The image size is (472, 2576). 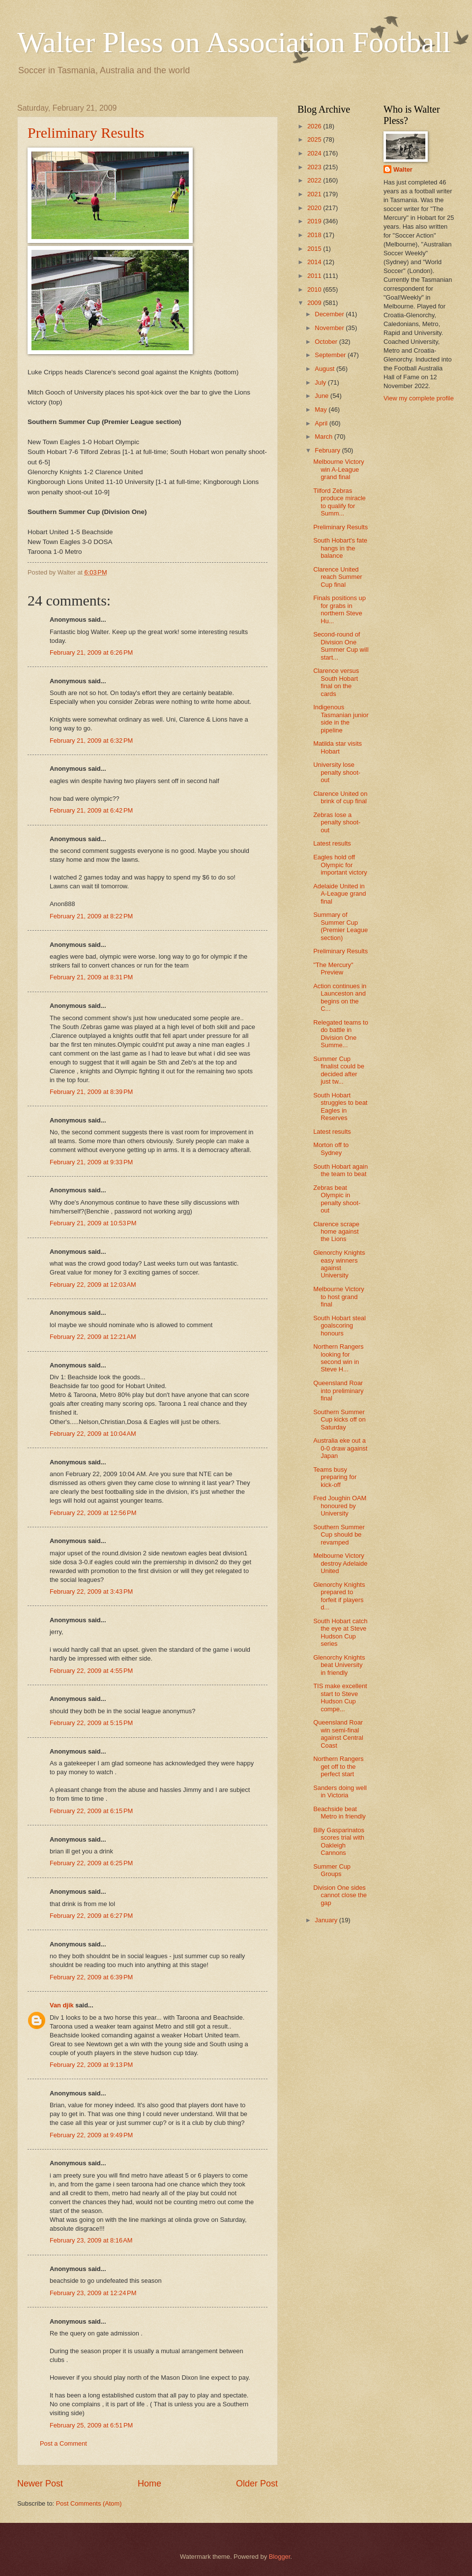 I want to click on Melbourne Victory to host grand final, so click(x=338, y=1296).